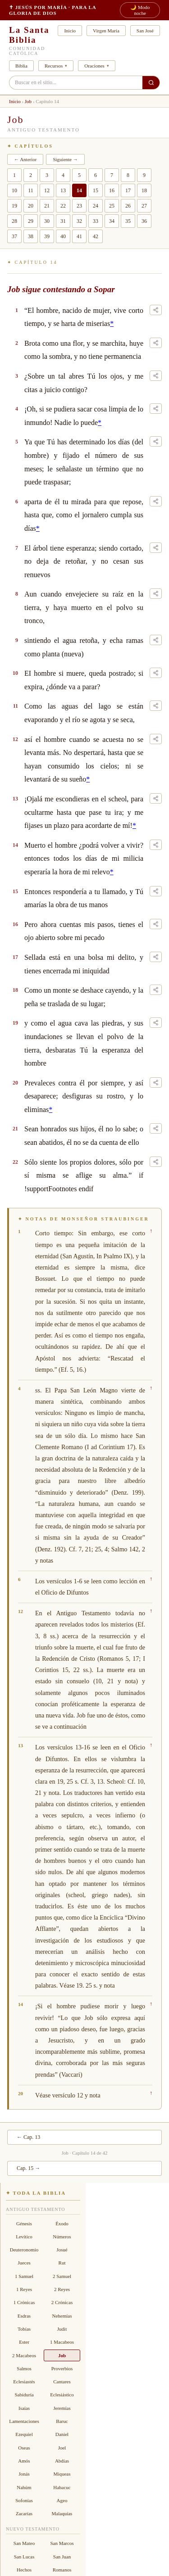 This screenshot has width=169, height=2576. I want to click on 24, so click(95, 206).